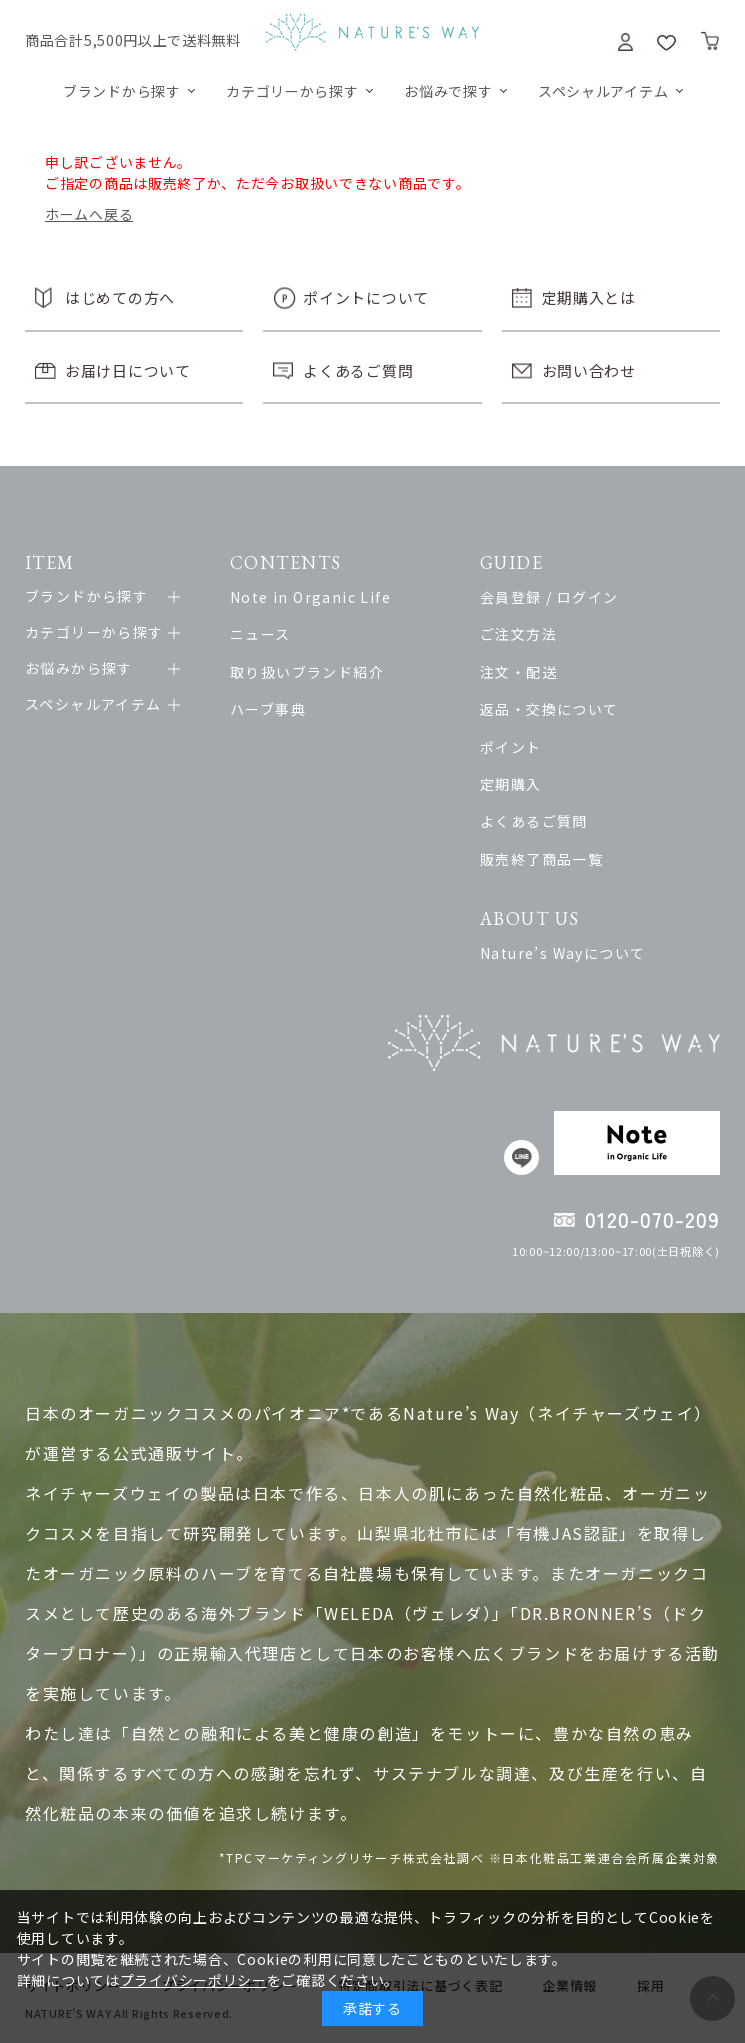  I want to click on よくあるご質問, so click(358, 370).